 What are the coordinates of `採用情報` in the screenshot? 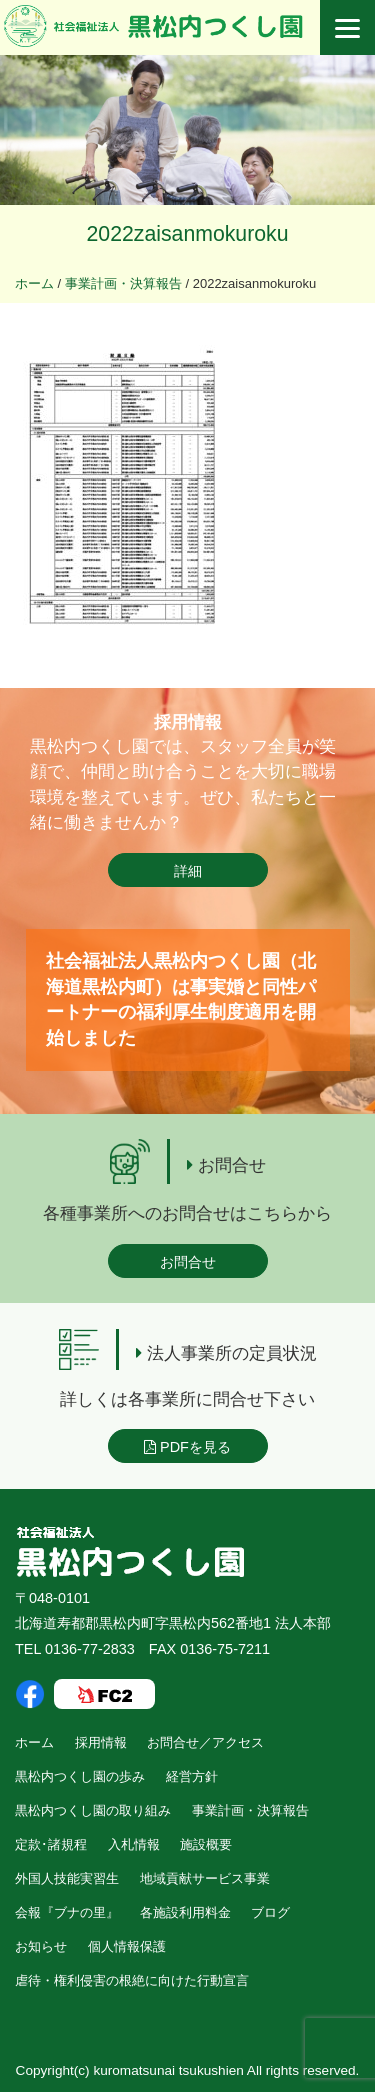 It's located at (101, 1742).